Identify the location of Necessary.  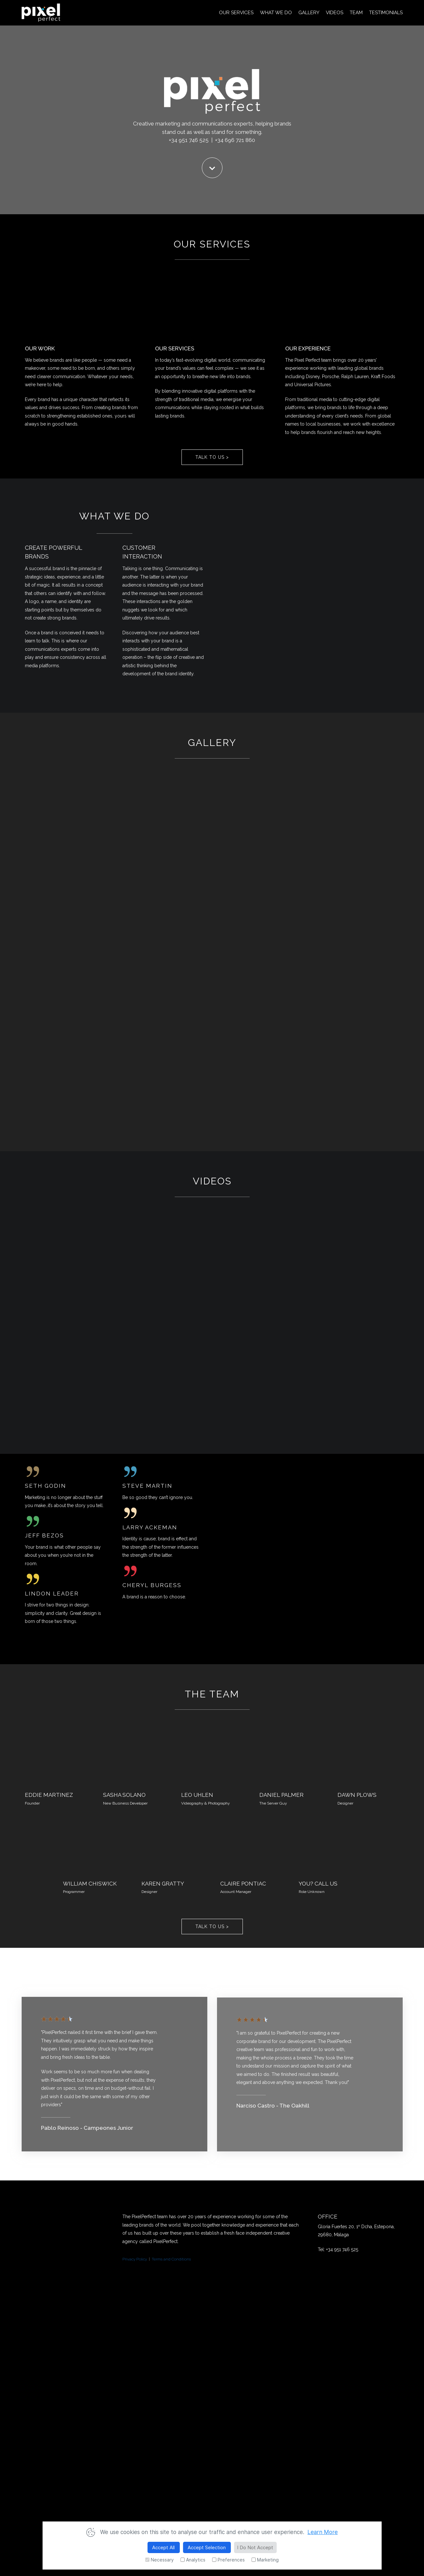
(159, 2559).